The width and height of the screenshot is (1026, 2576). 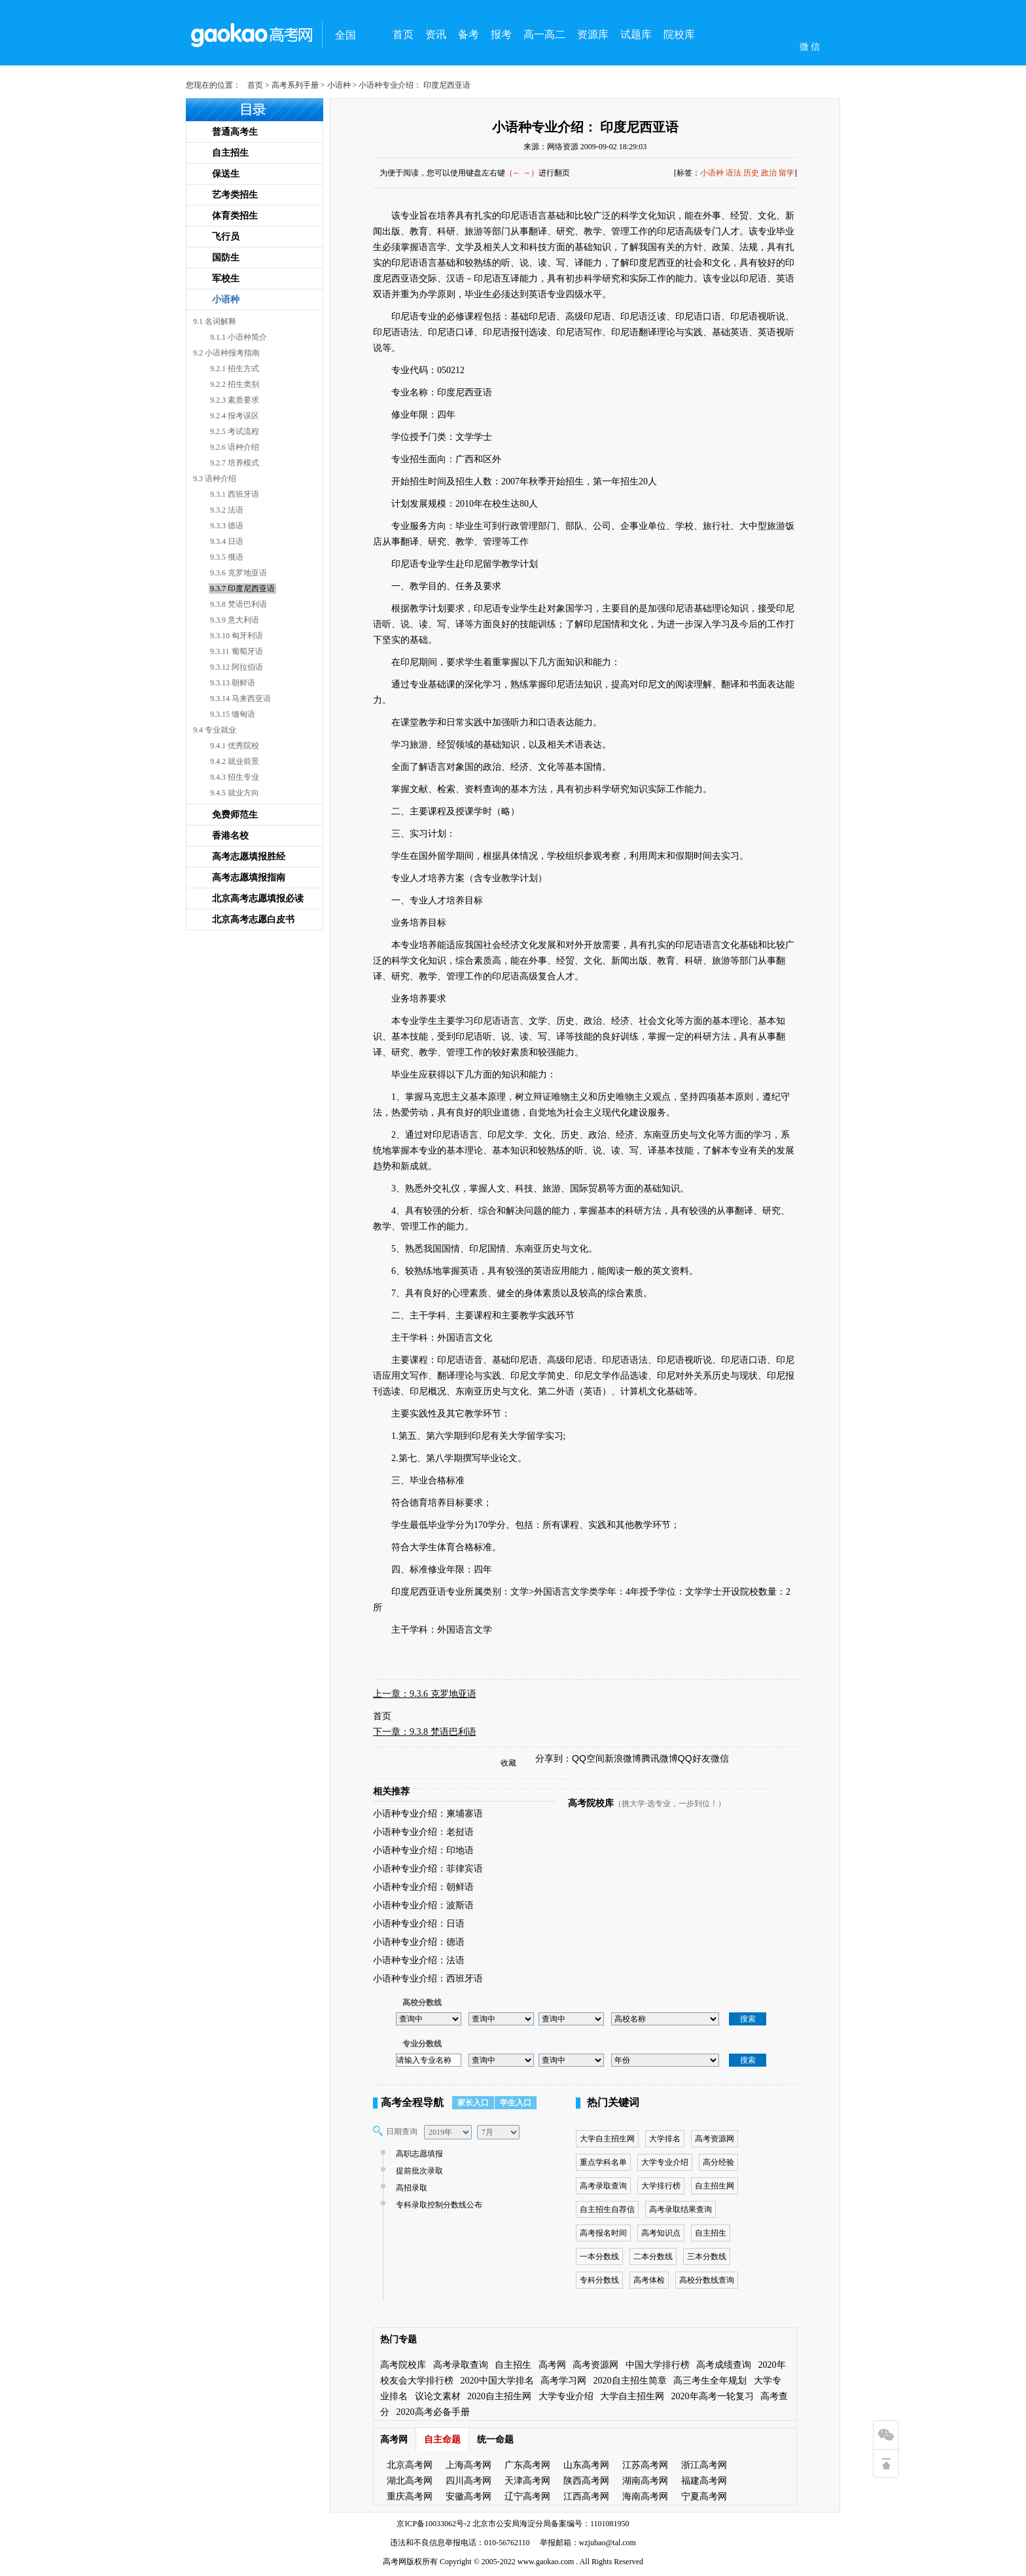 I want to click on 2020中国大学排名, so click(x=497, y=2381).